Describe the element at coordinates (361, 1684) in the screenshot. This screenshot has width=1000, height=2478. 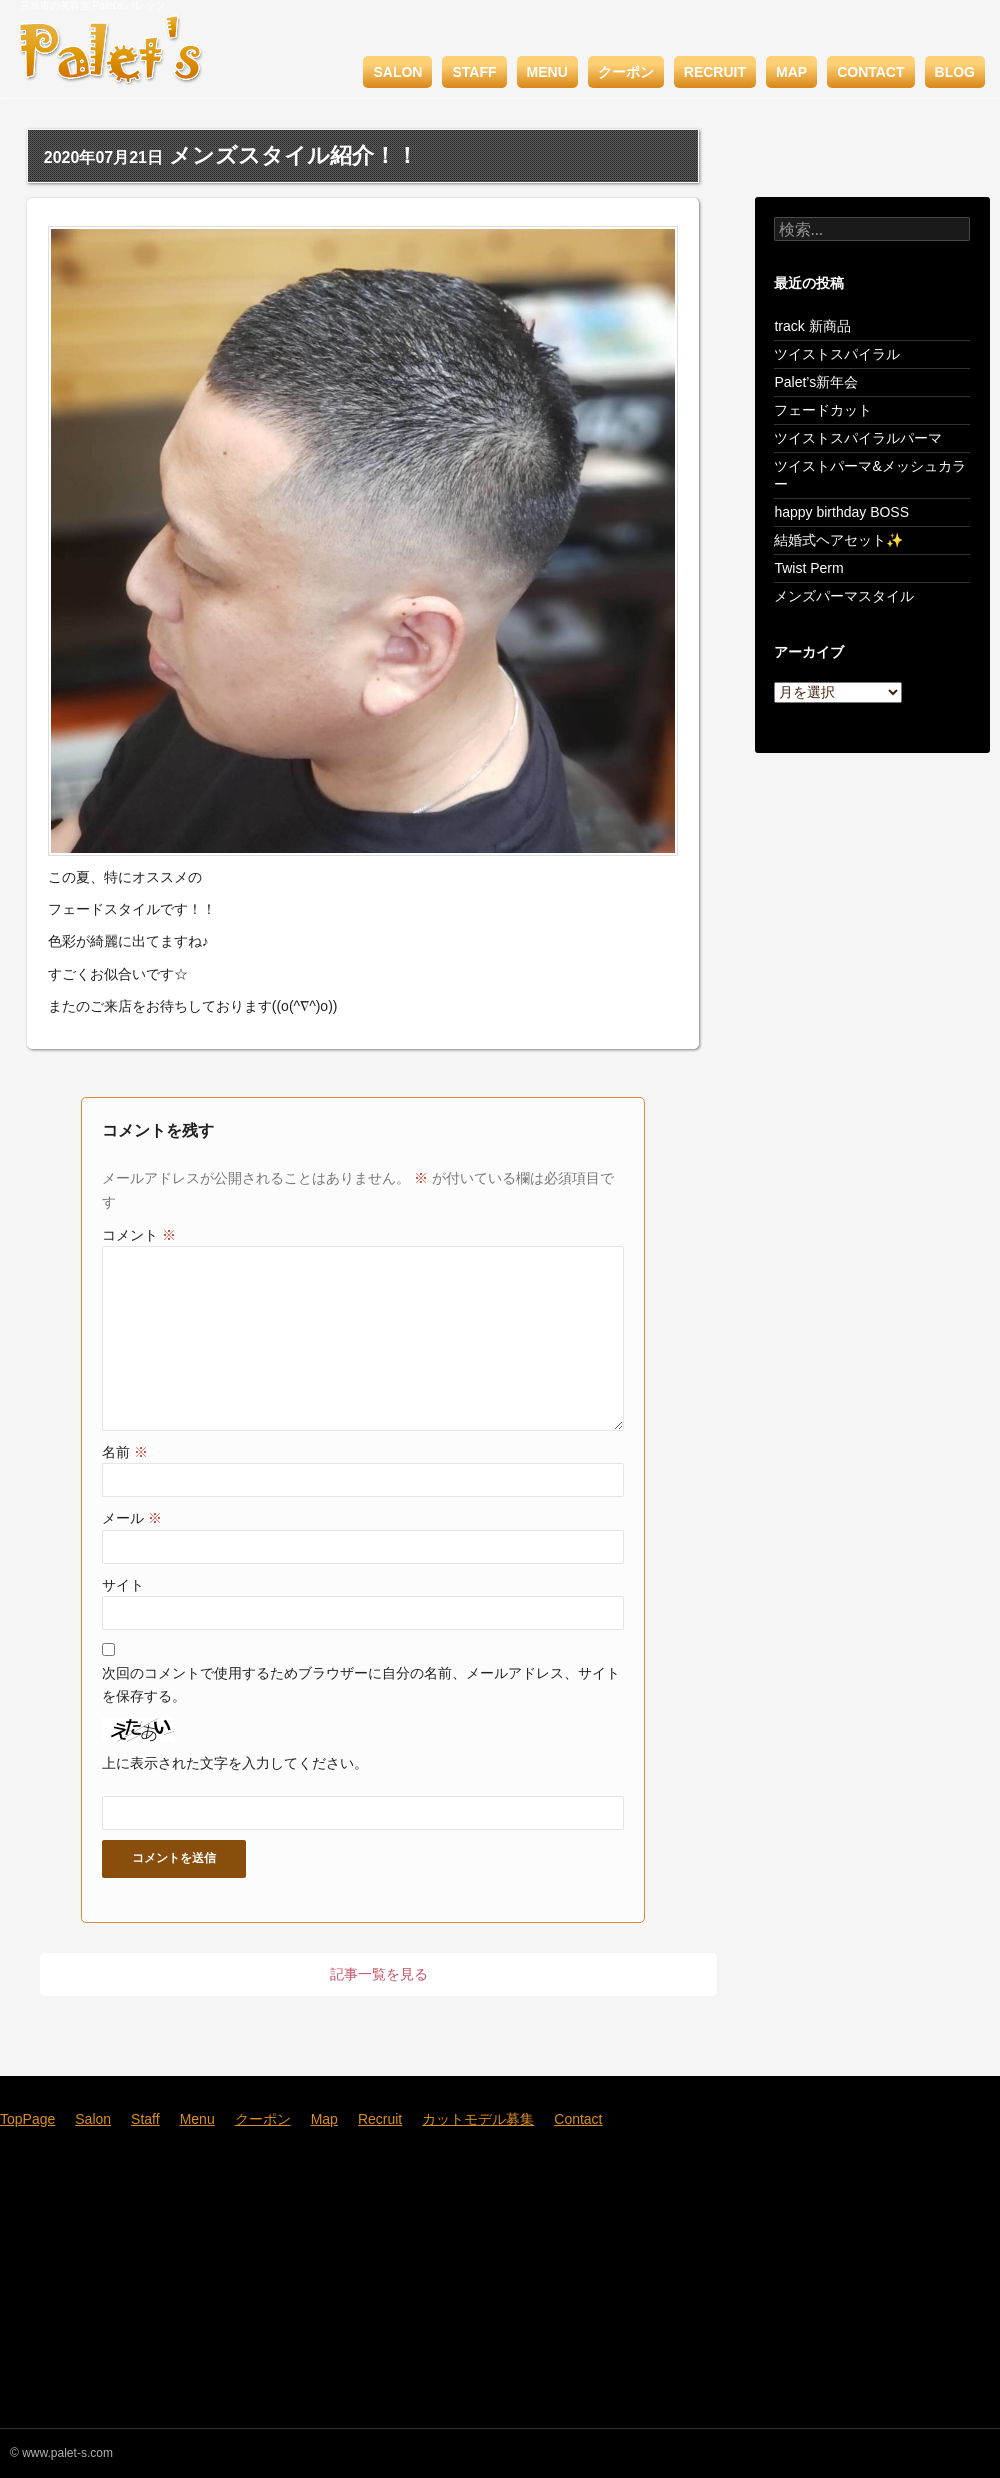
I see `次回のコメントで使用するためブラウザーに自分の名前、メールアドレス、サイトを保存する。` at that location.